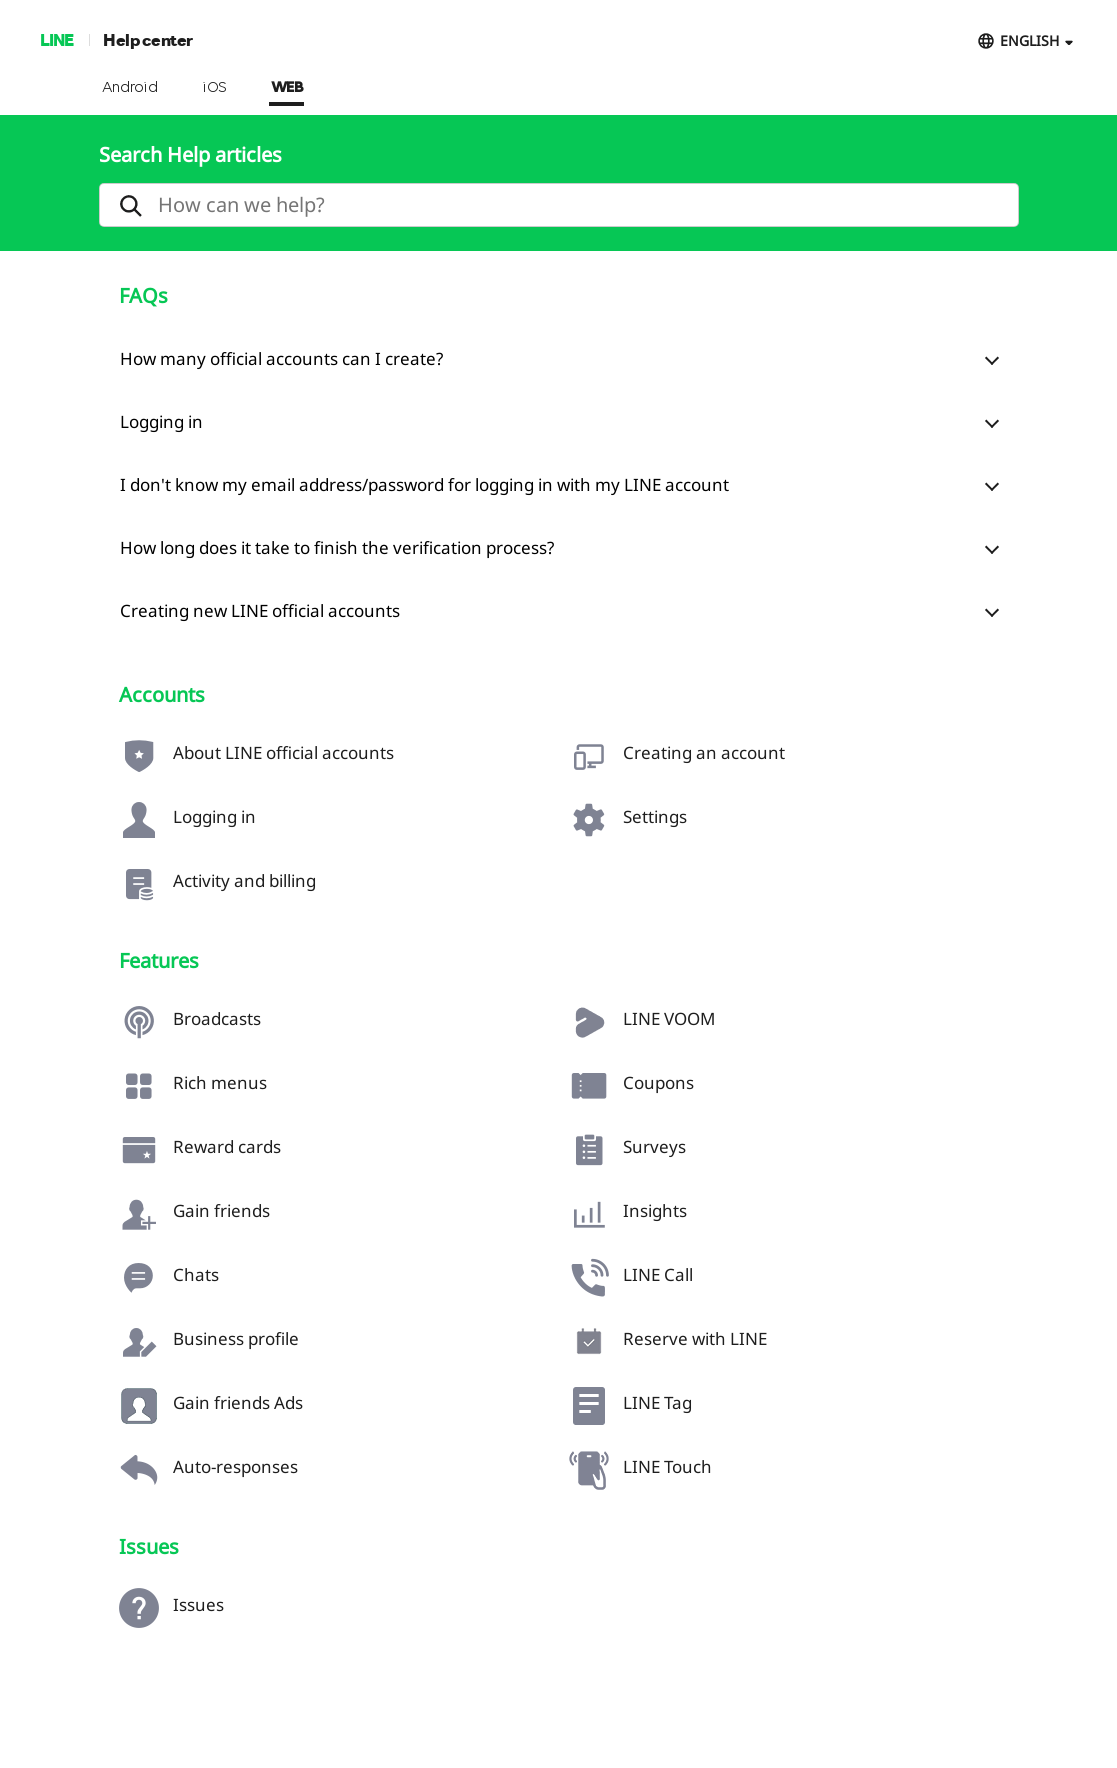  I want to click on Android, so click(130, 88).